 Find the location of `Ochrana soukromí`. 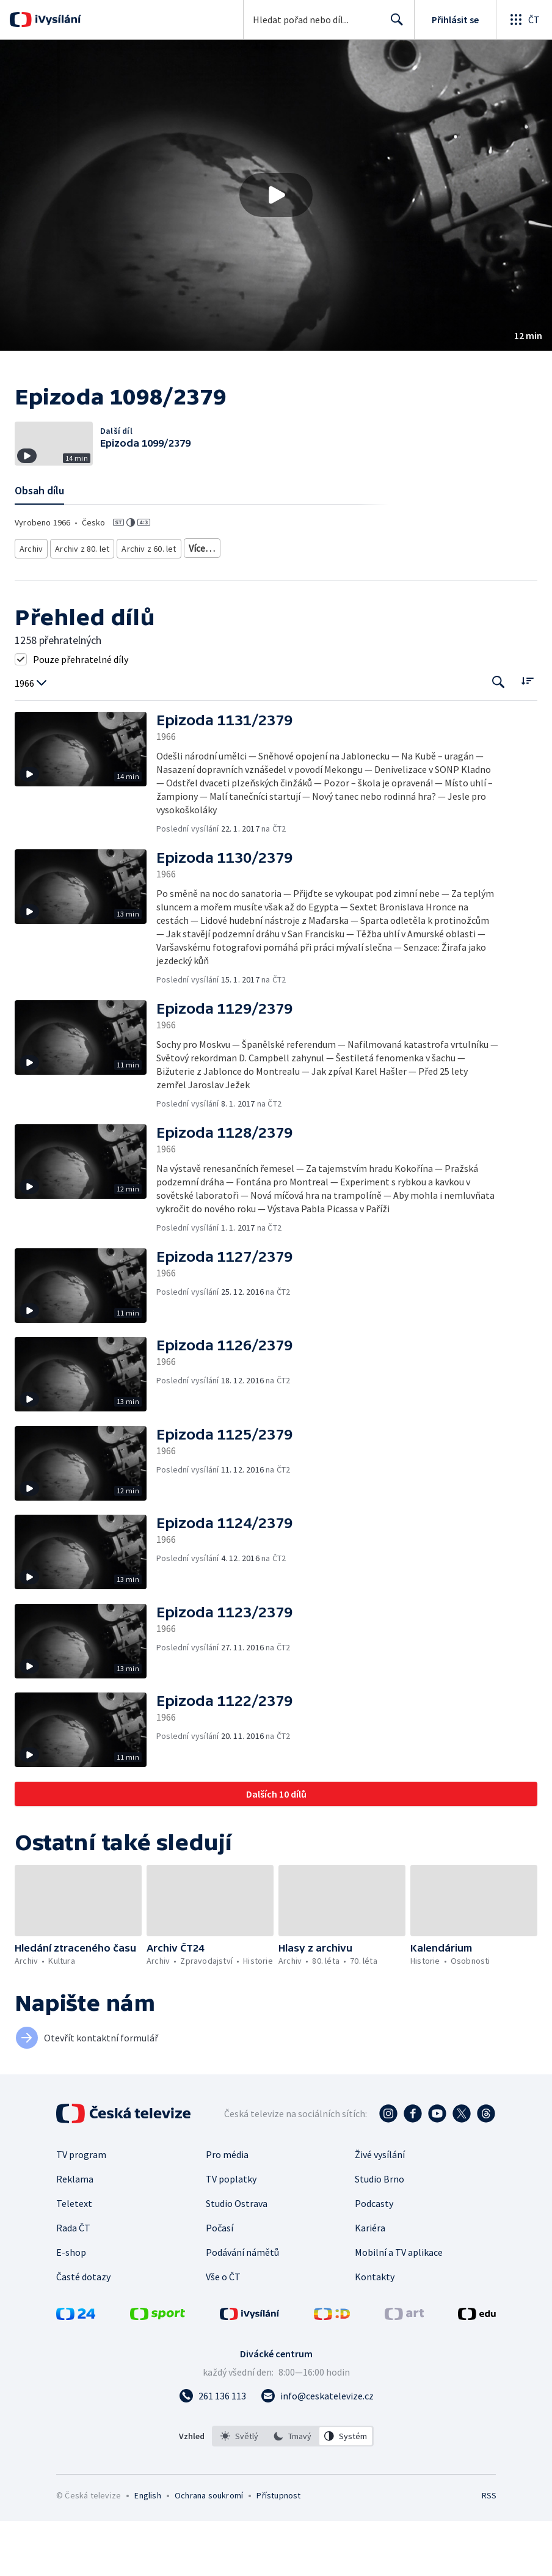

Ochrana soukromí is located at coordinates (209, 2550).